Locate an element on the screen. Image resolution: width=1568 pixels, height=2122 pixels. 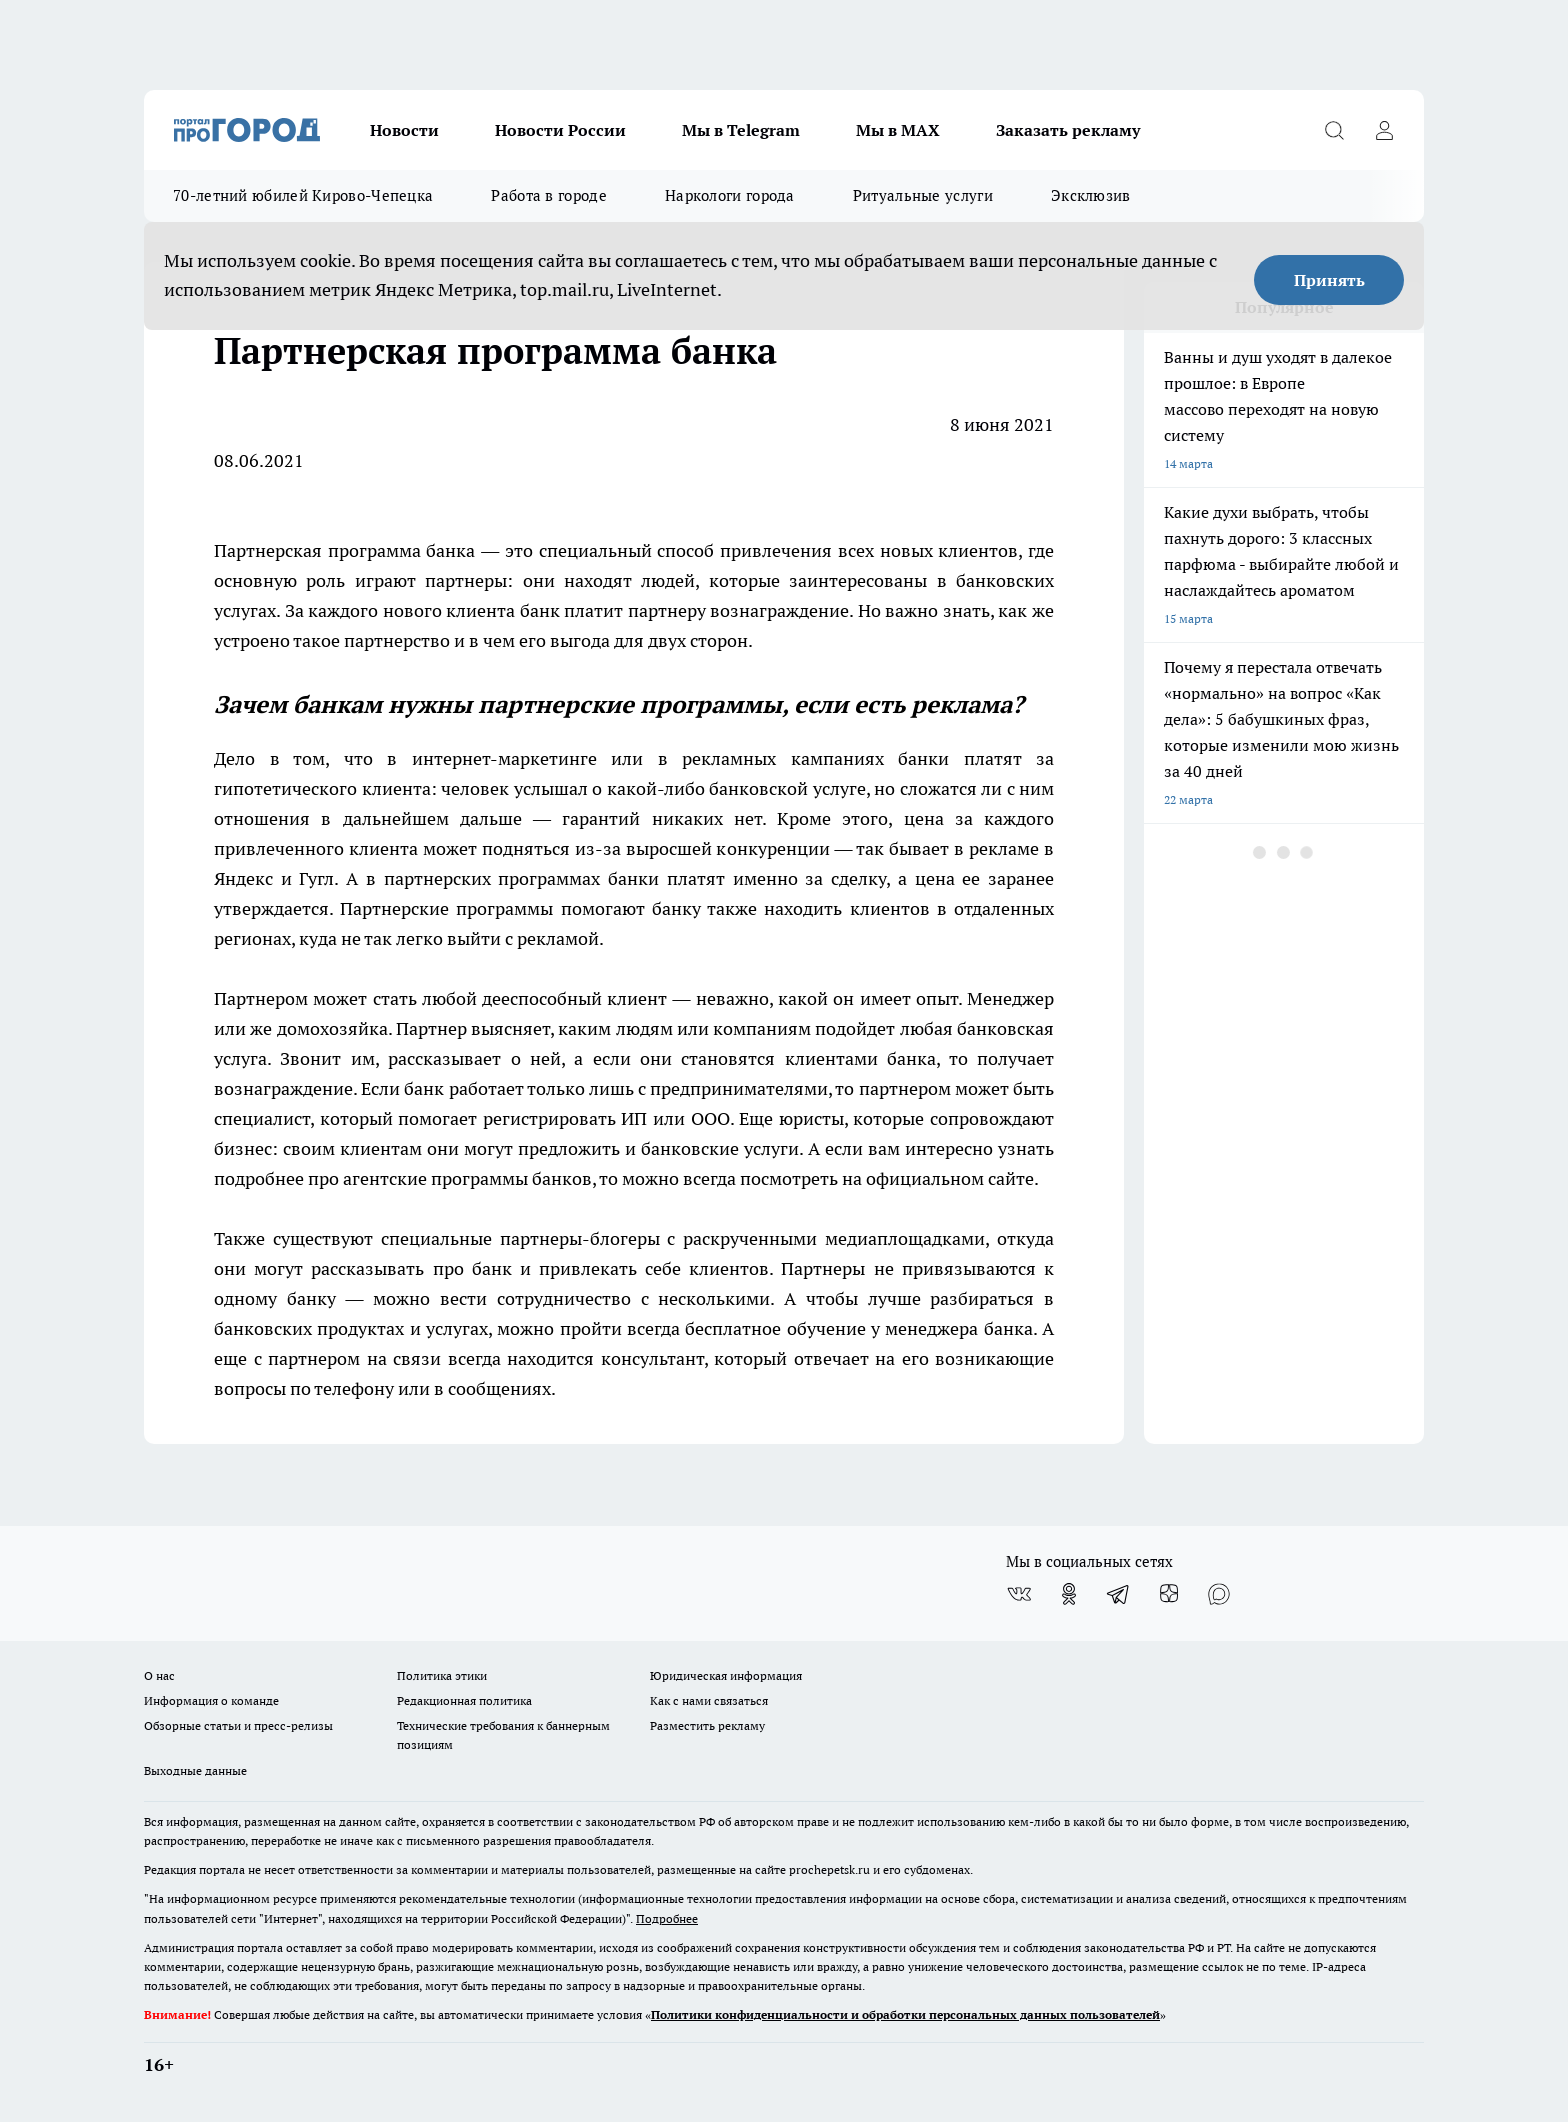
[Социальная сеть Max] is located at coordinates (1219, 1594).